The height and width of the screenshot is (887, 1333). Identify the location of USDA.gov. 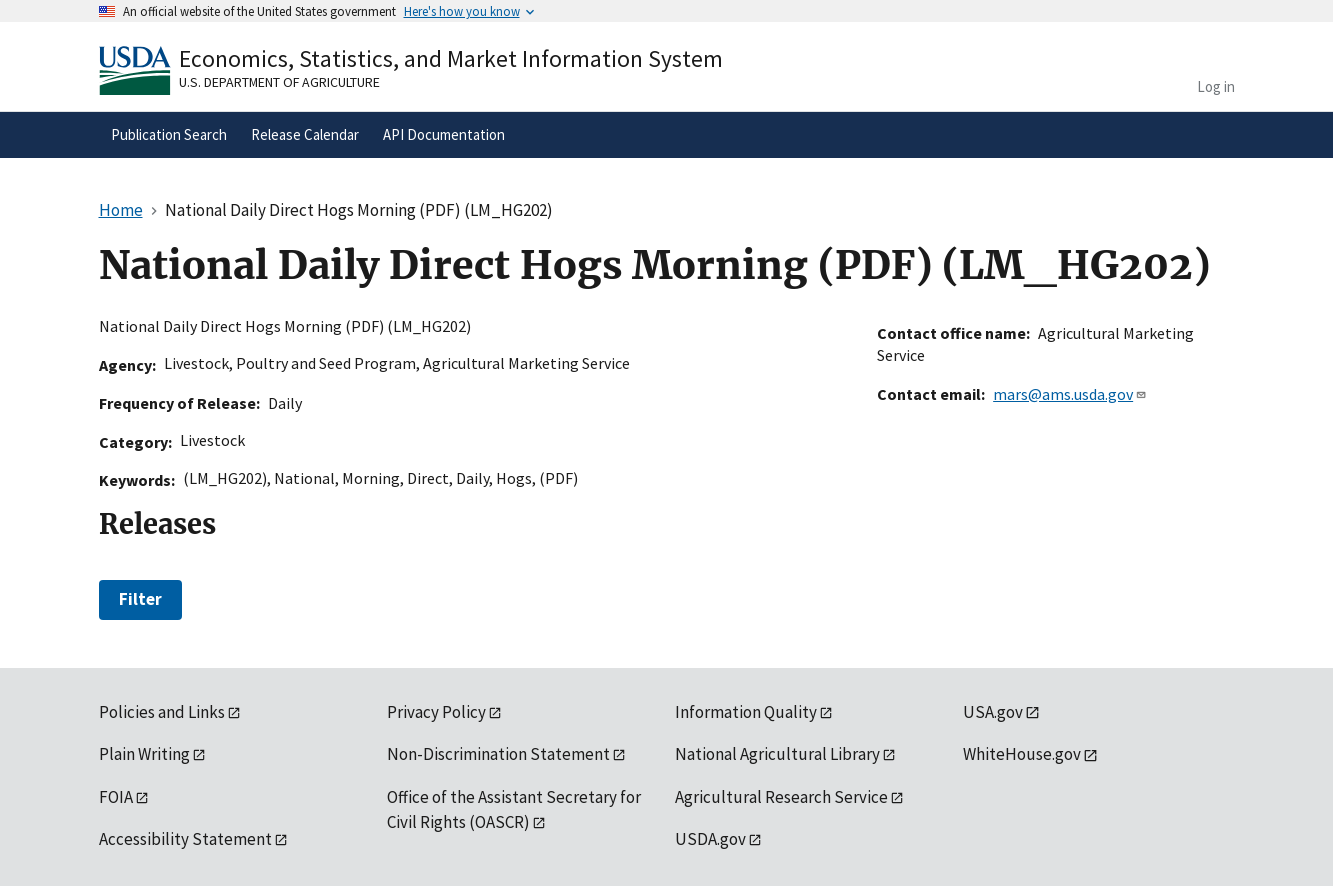
(710, 839).